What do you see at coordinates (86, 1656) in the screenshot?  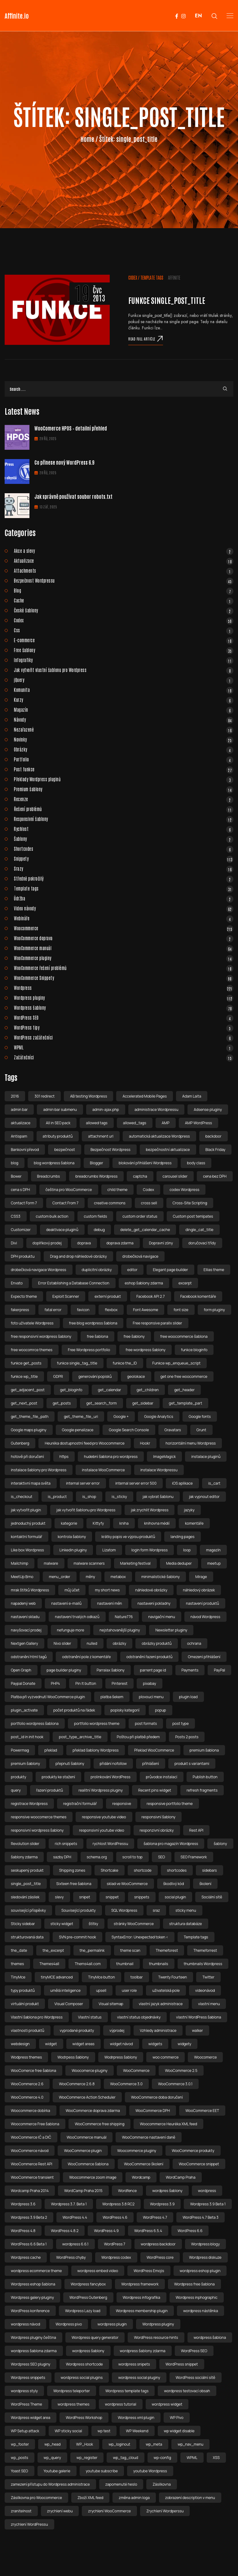 I see `odstranění pole z komentáře` at bounding box center [86, 1656].